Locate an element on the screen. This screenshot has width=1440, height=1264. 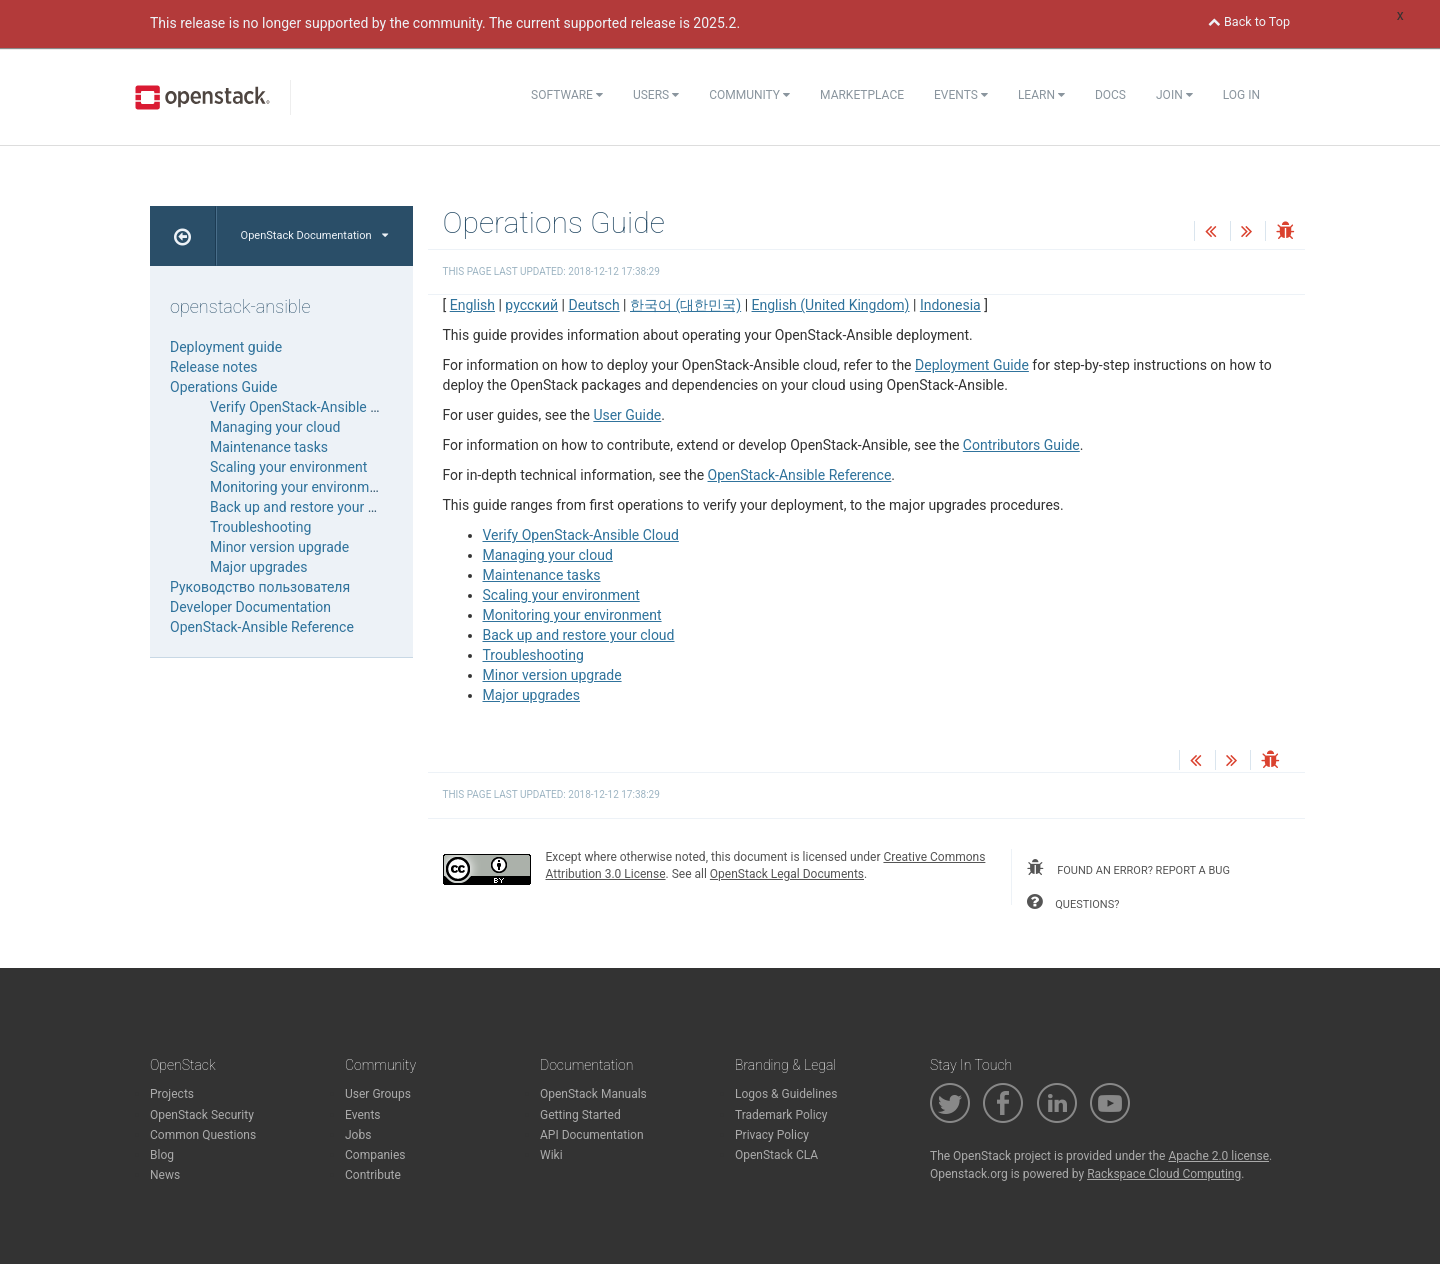
Major upgrades is located at coordinates (531, 695).